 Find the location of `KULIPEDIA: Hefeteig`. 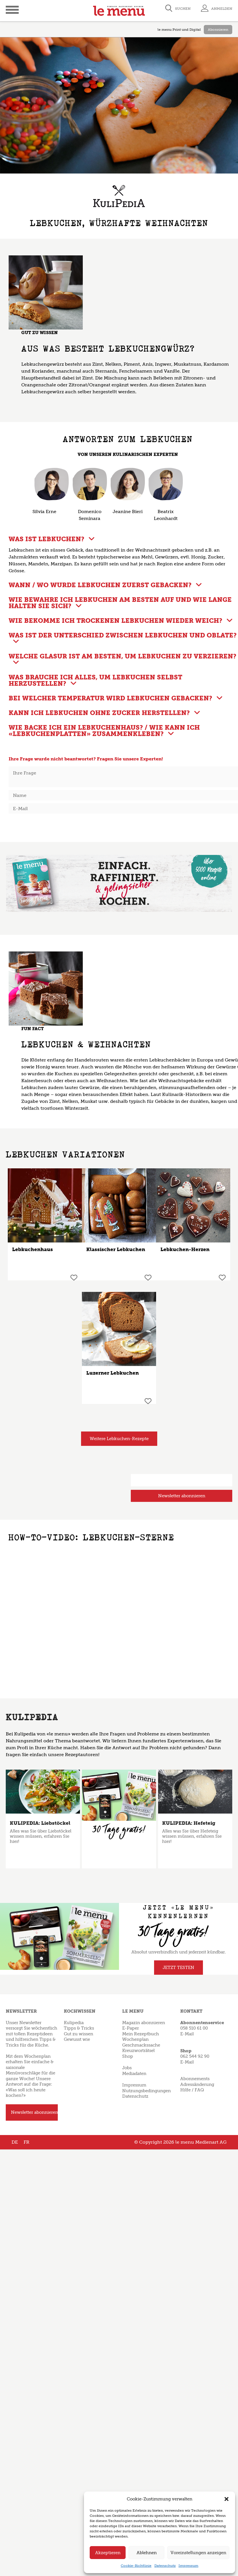

KULIPEDIA: Hefeteig is located at coordinates (188, 1823).